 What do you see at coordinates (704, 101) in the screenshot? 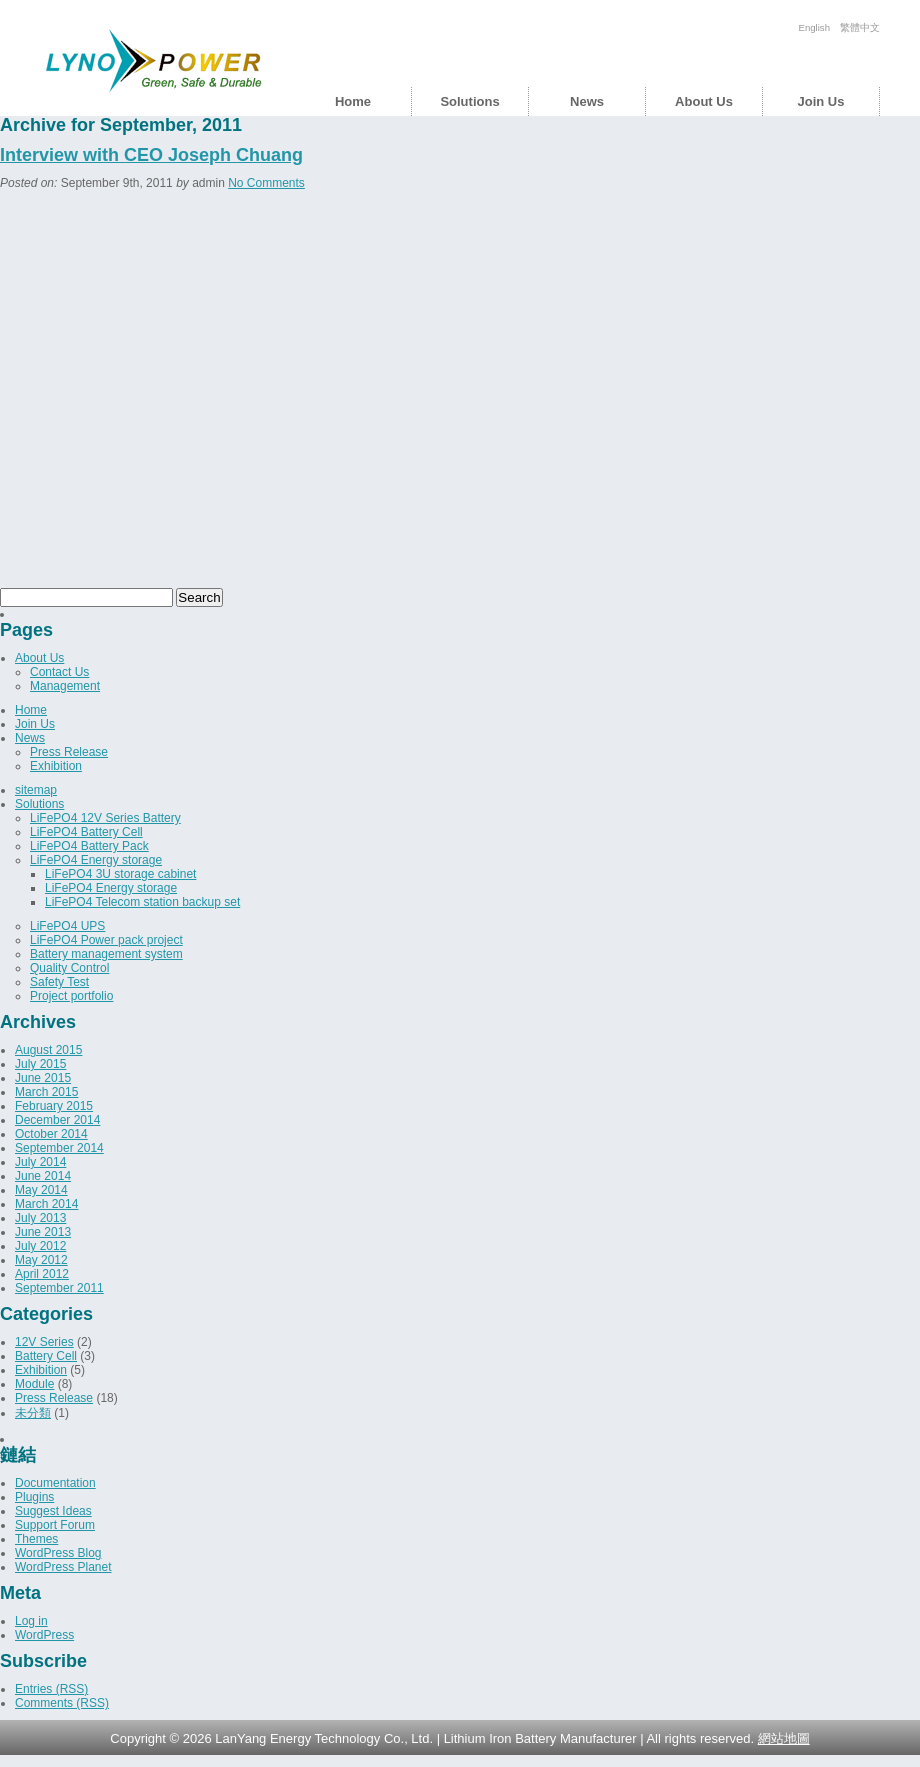
I see `About Us` at bounding box center [704, 101].